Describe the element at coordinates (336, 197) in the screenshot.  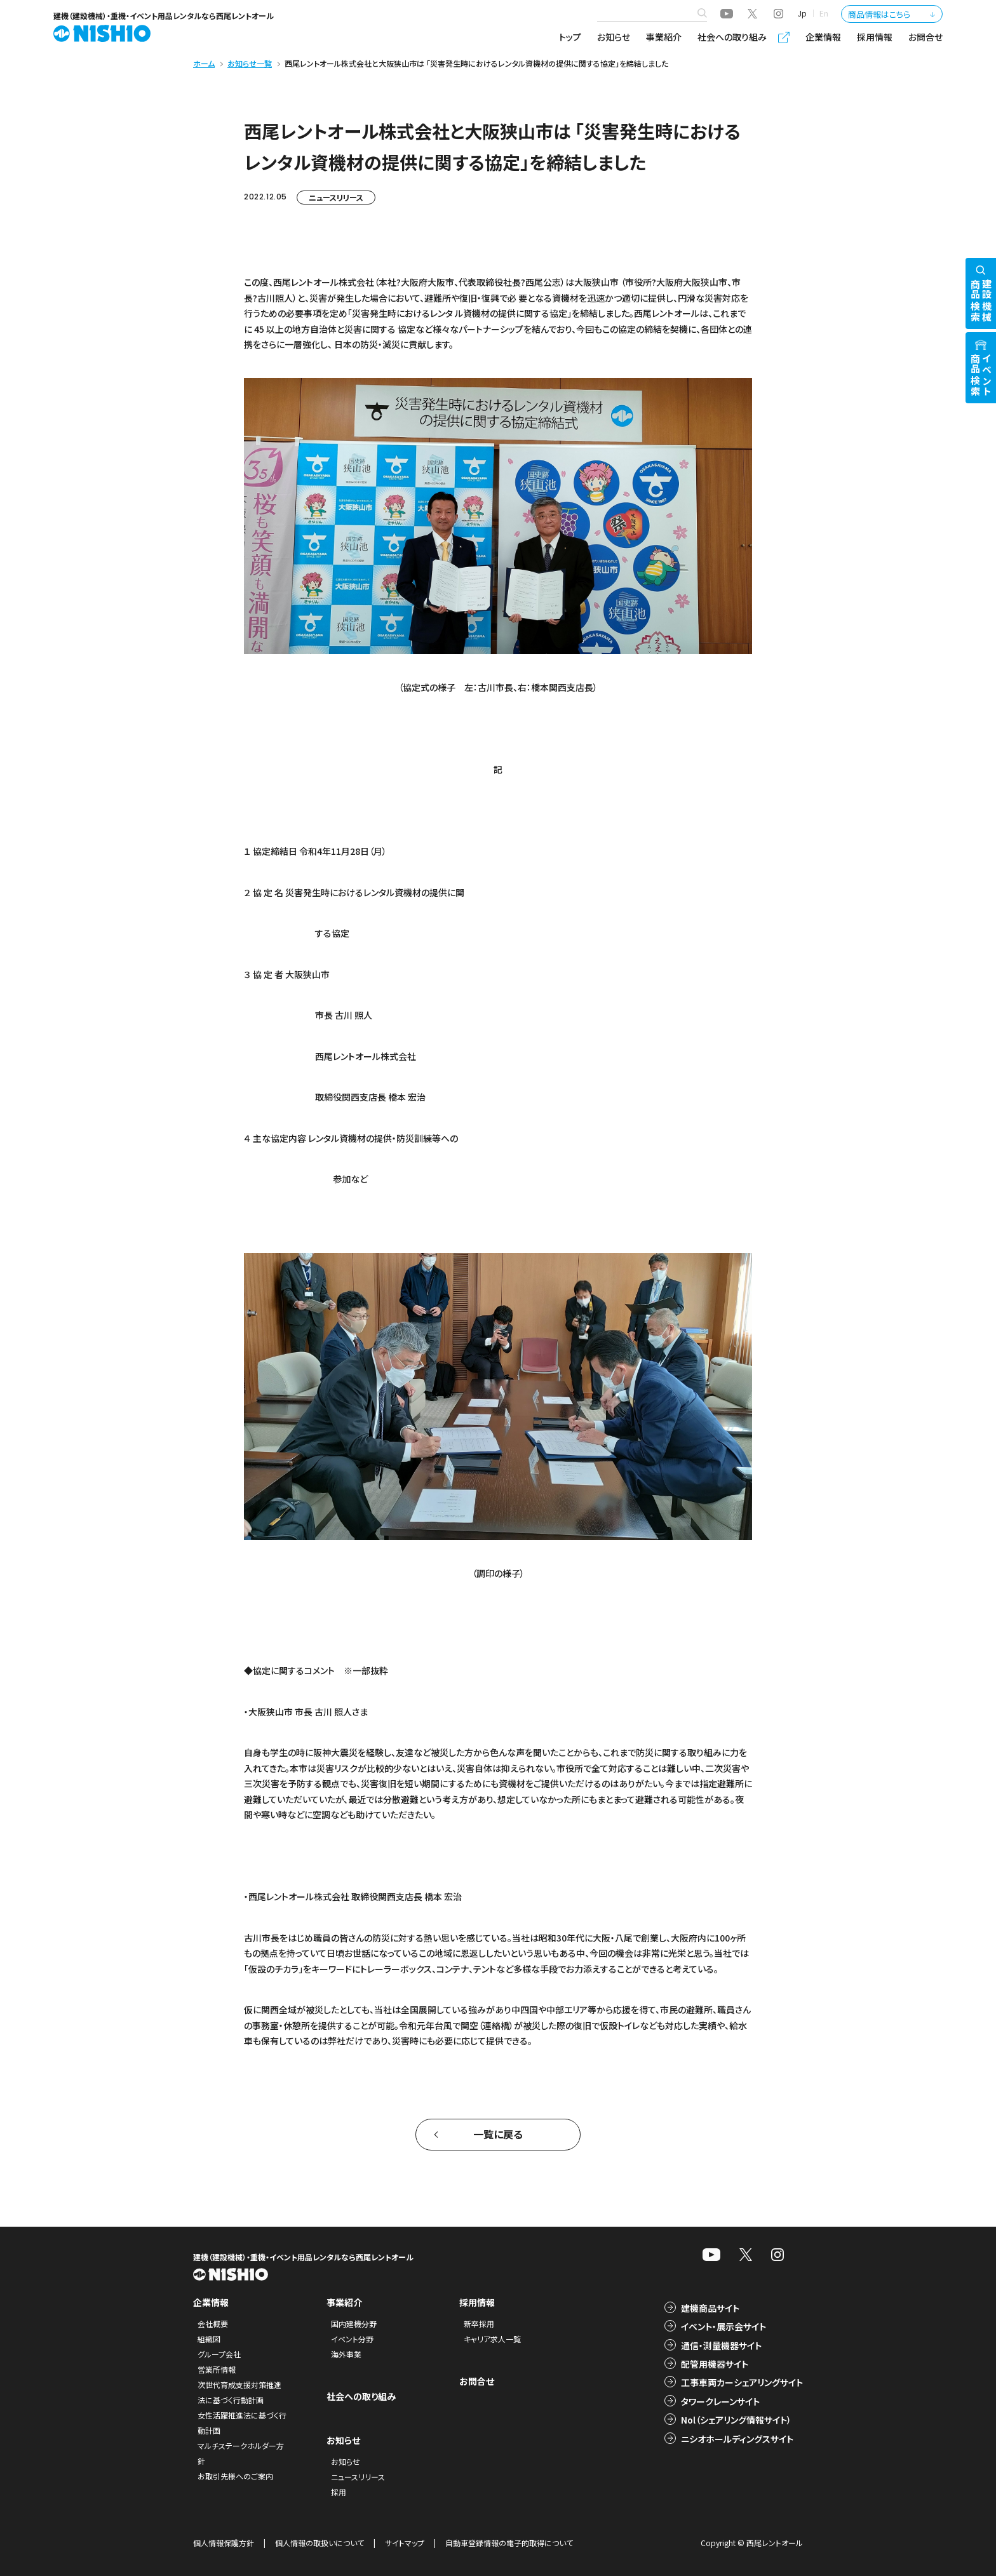
I see `ニュースリリース` at that location.